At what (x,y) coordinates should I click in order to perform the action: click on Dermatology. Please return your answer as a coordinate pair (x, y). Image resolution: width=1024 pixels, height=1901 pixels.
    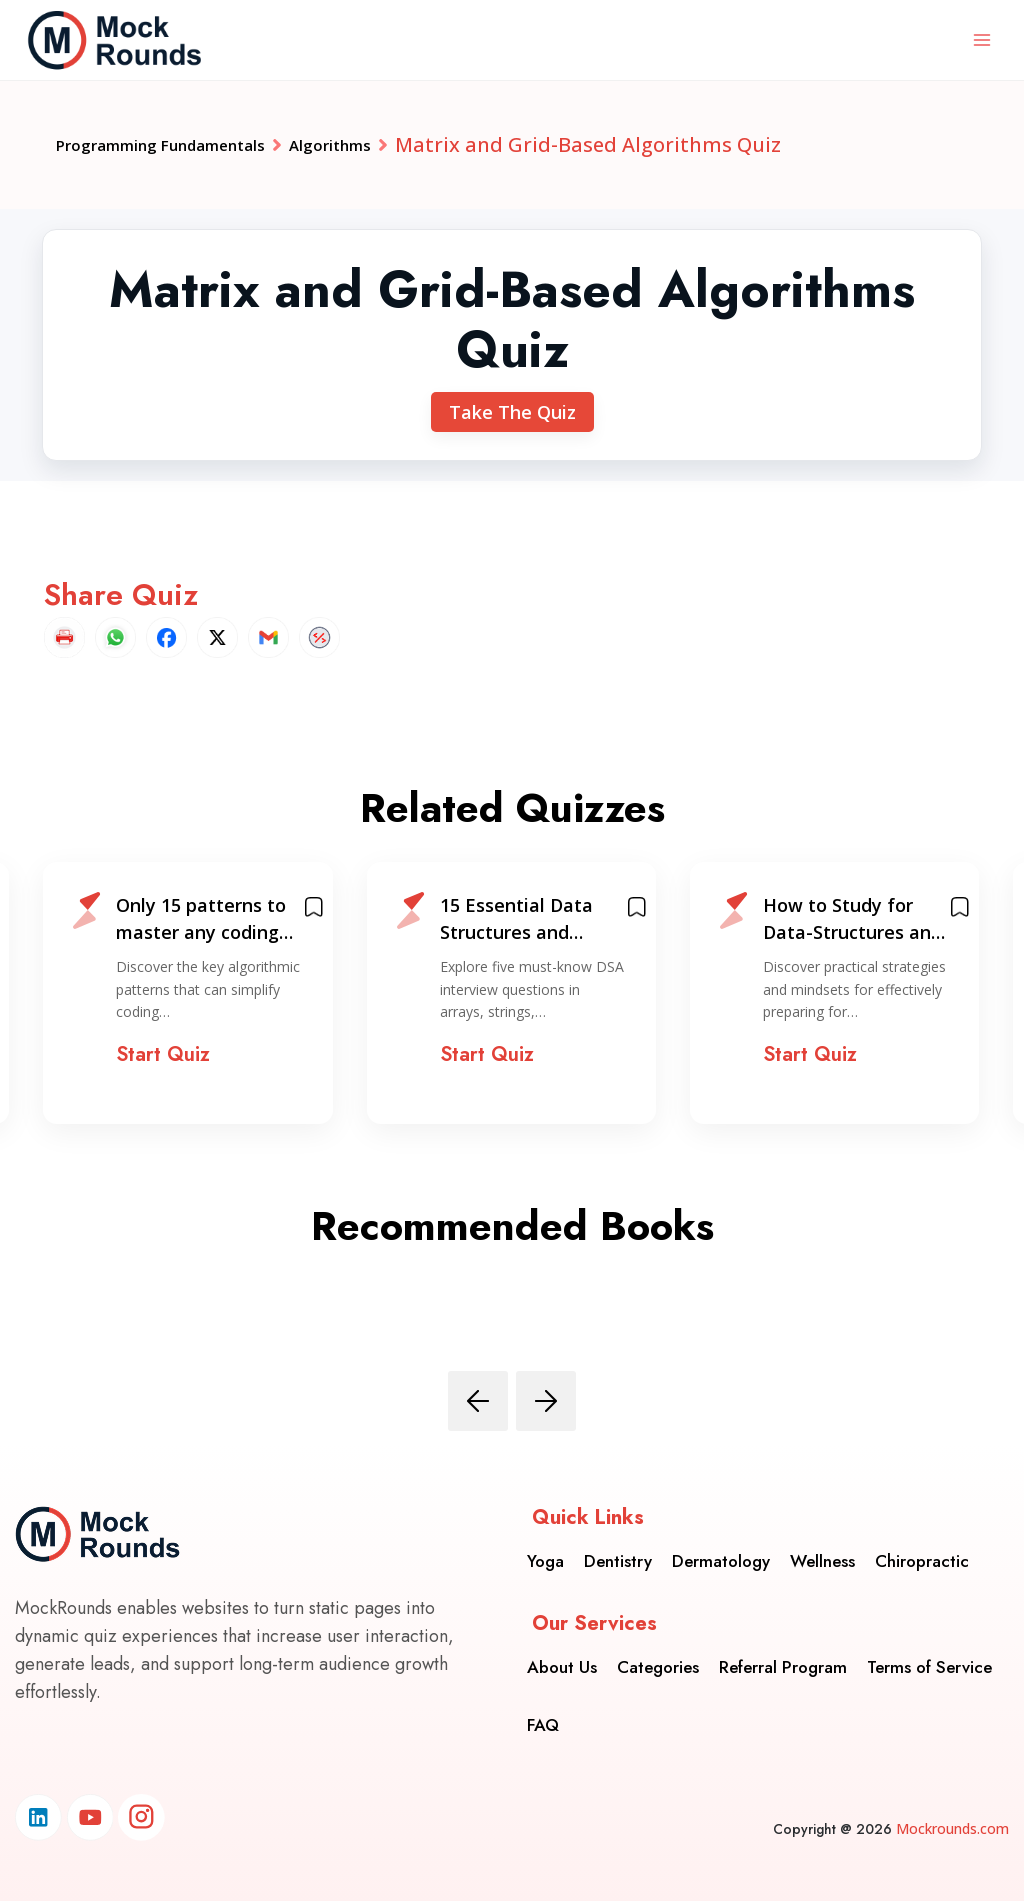
    Looking at the image, I should click on (721, 1548).